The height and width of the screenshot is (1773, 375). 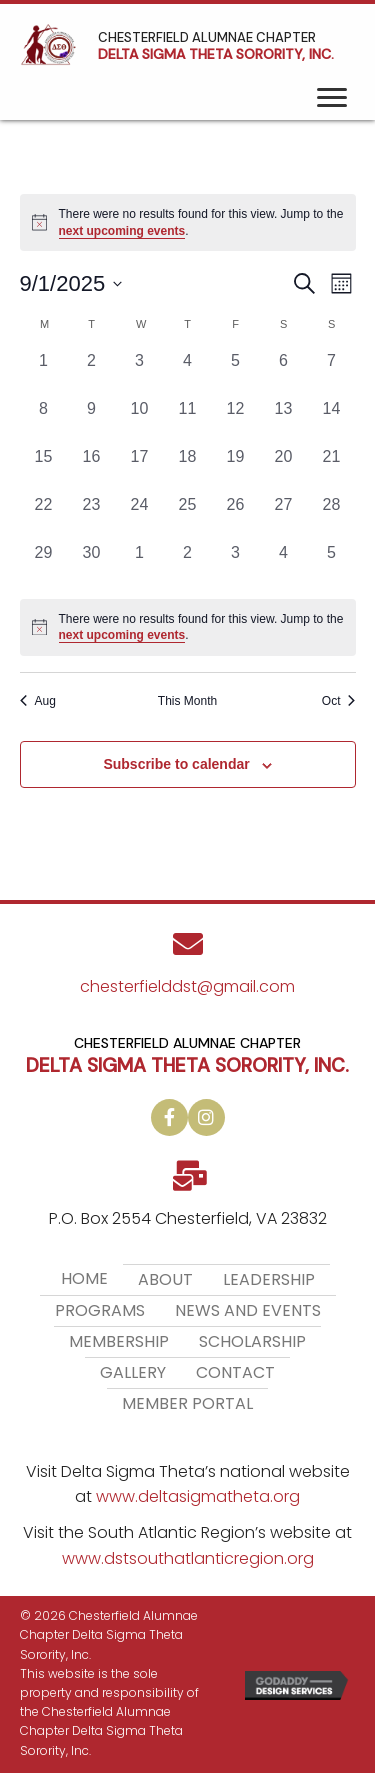 What do you see at coordinates (92, 565) in the screenshot?
I see `[September 30, 0 events, past day]` at bounding box center [92, 565].